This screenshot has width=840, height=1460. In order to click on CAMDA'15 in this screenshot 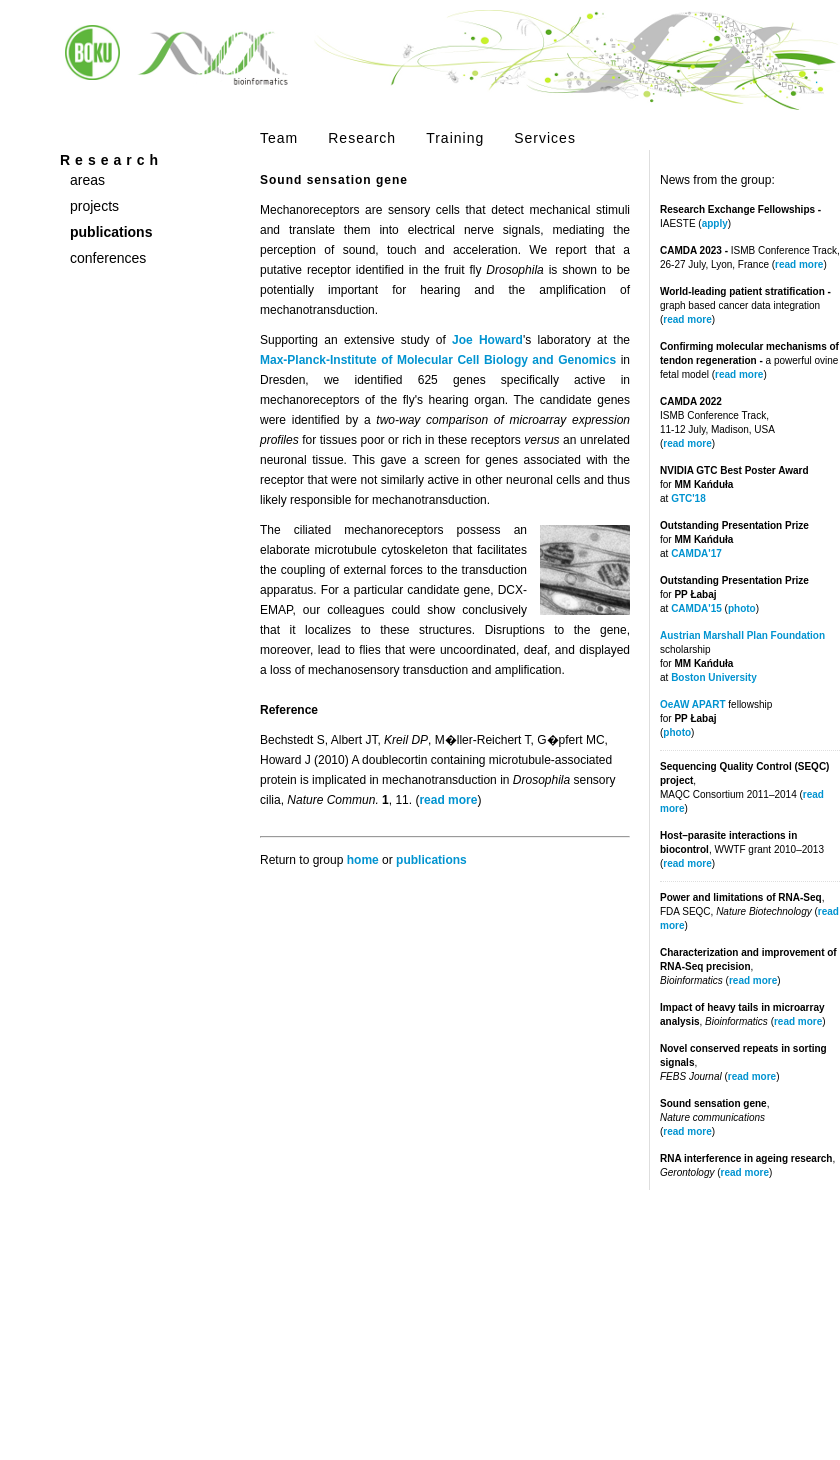, I will do `click(696, 608)`.